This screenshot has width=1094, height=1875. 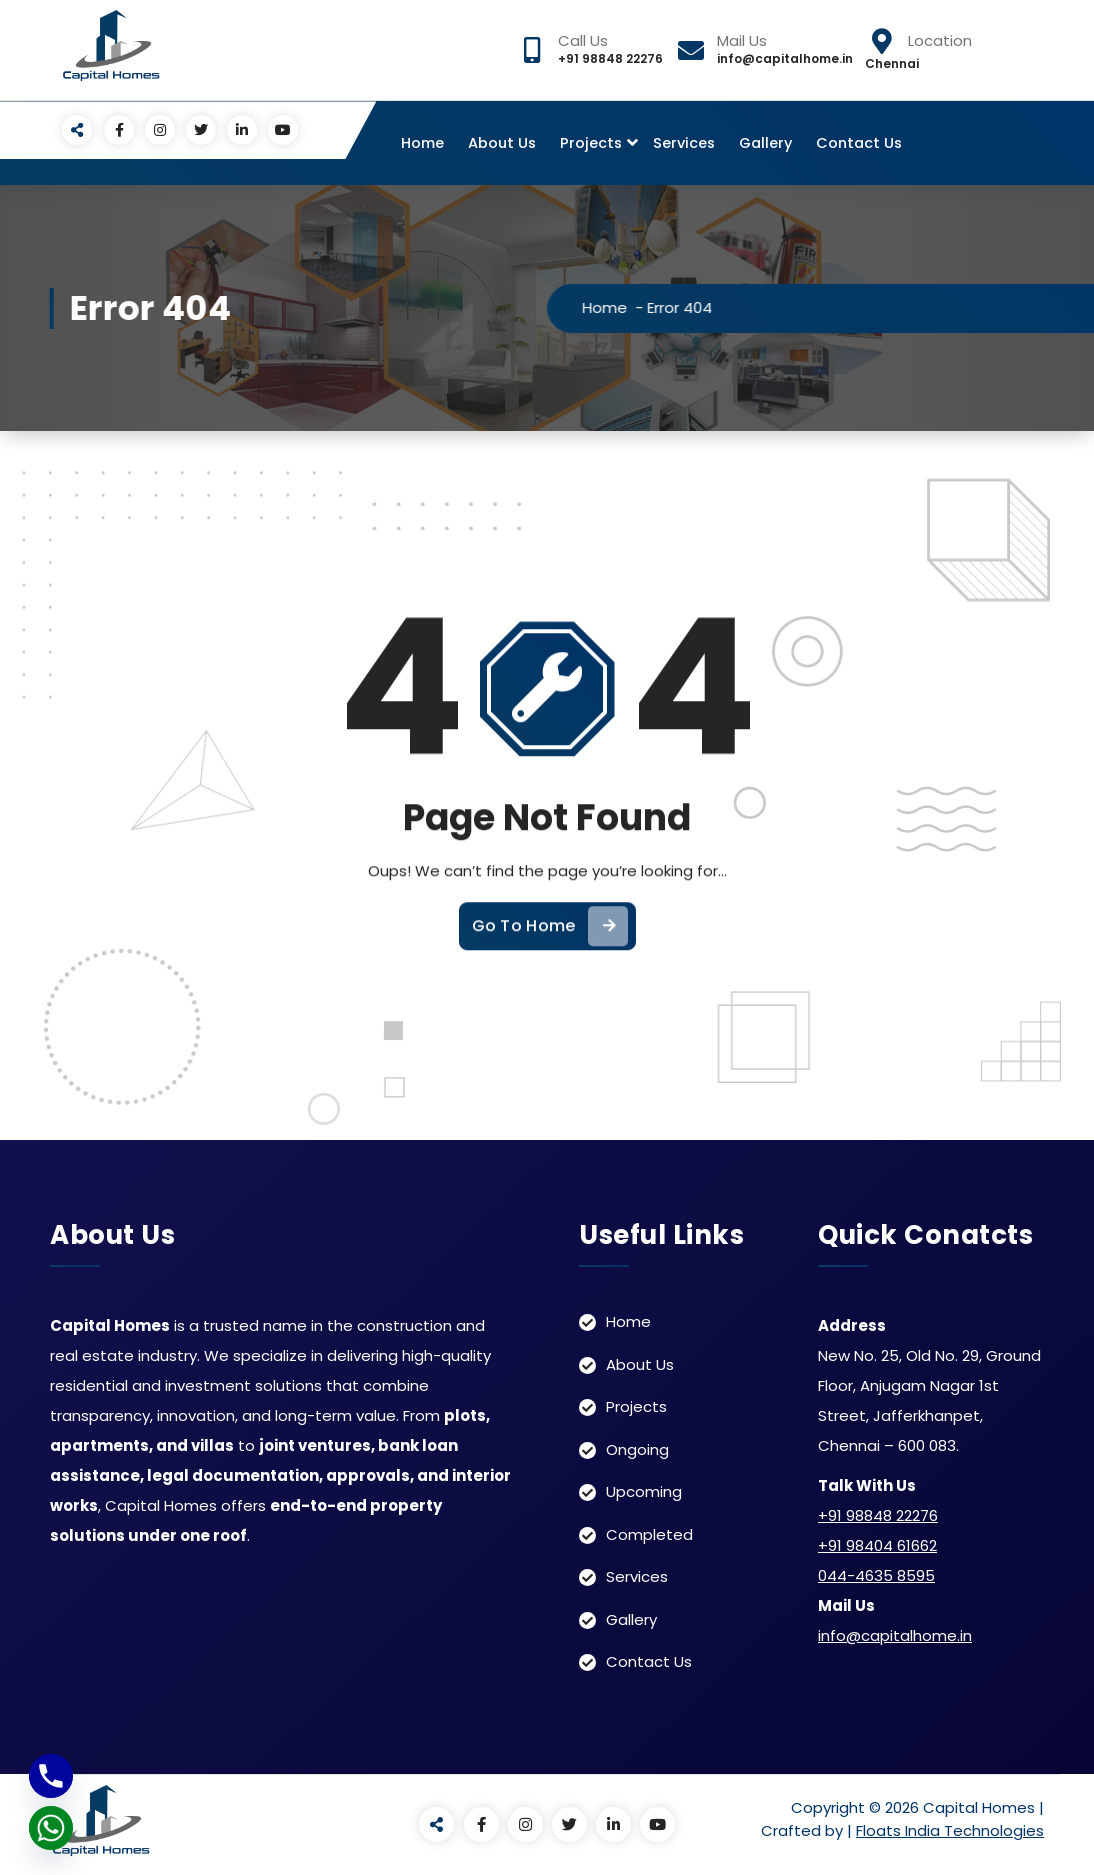 What do you see at coordinates (550, 956) in the screenshot?
I see `Go To Home` at bounding box center [550, 956].